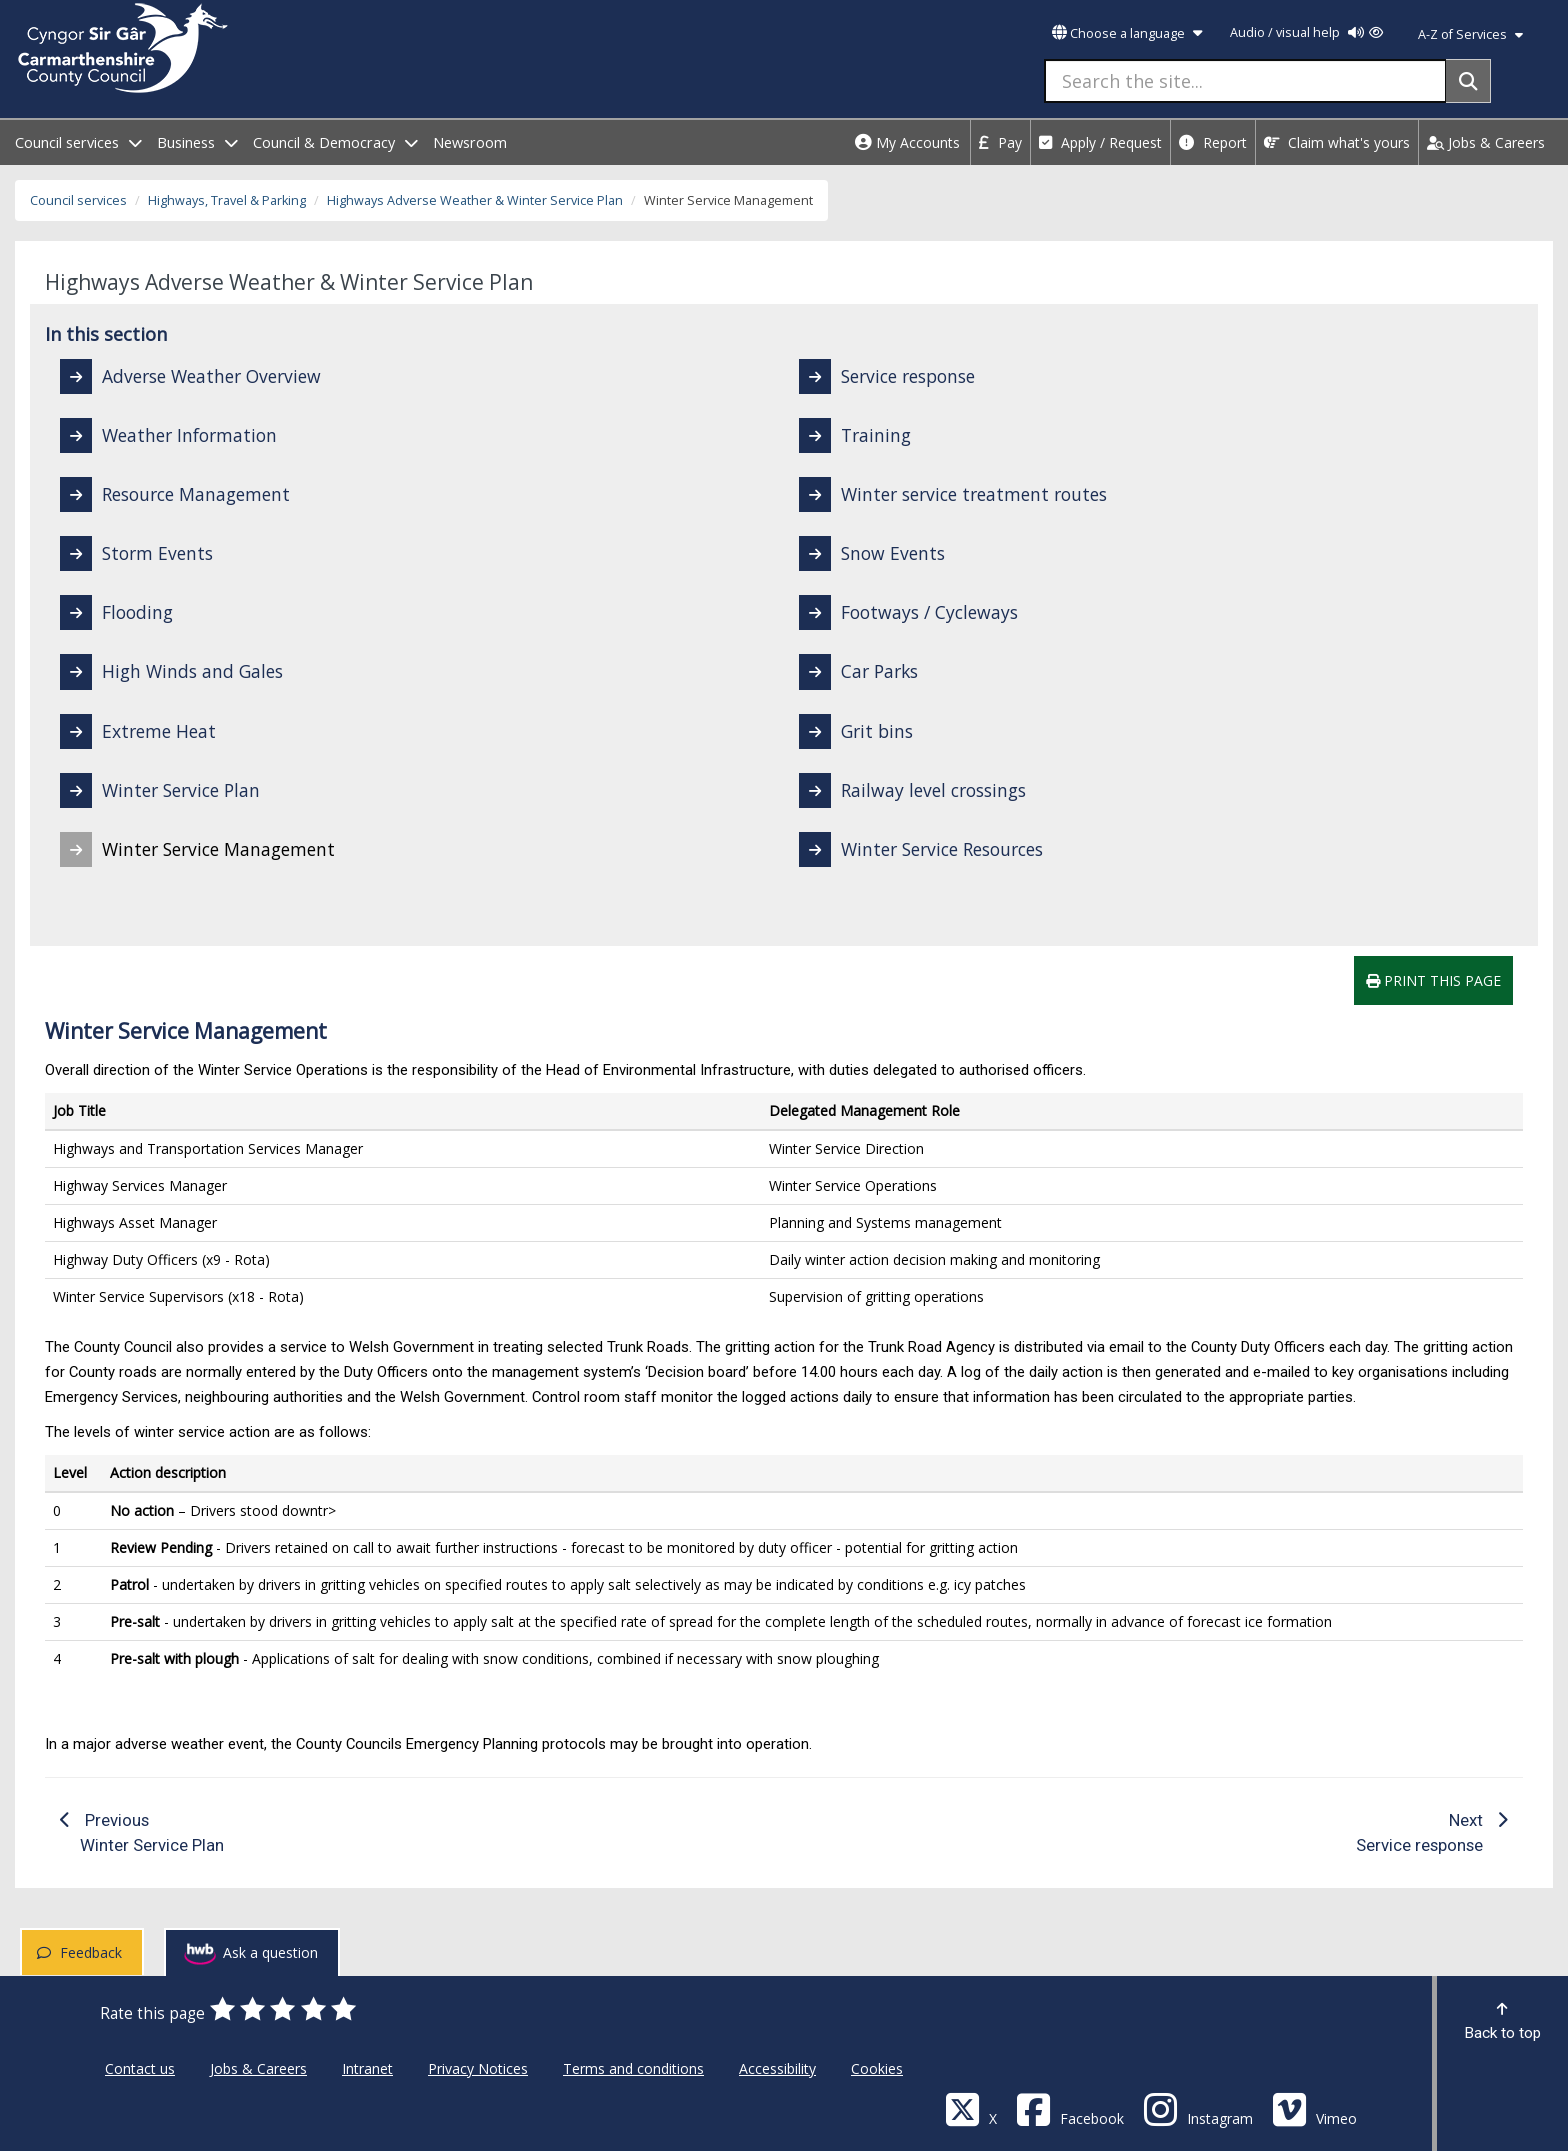  What do you see at coordinates (1213, 142) in the screenshot?
I see `Report` at bounding box center [1213, 142].